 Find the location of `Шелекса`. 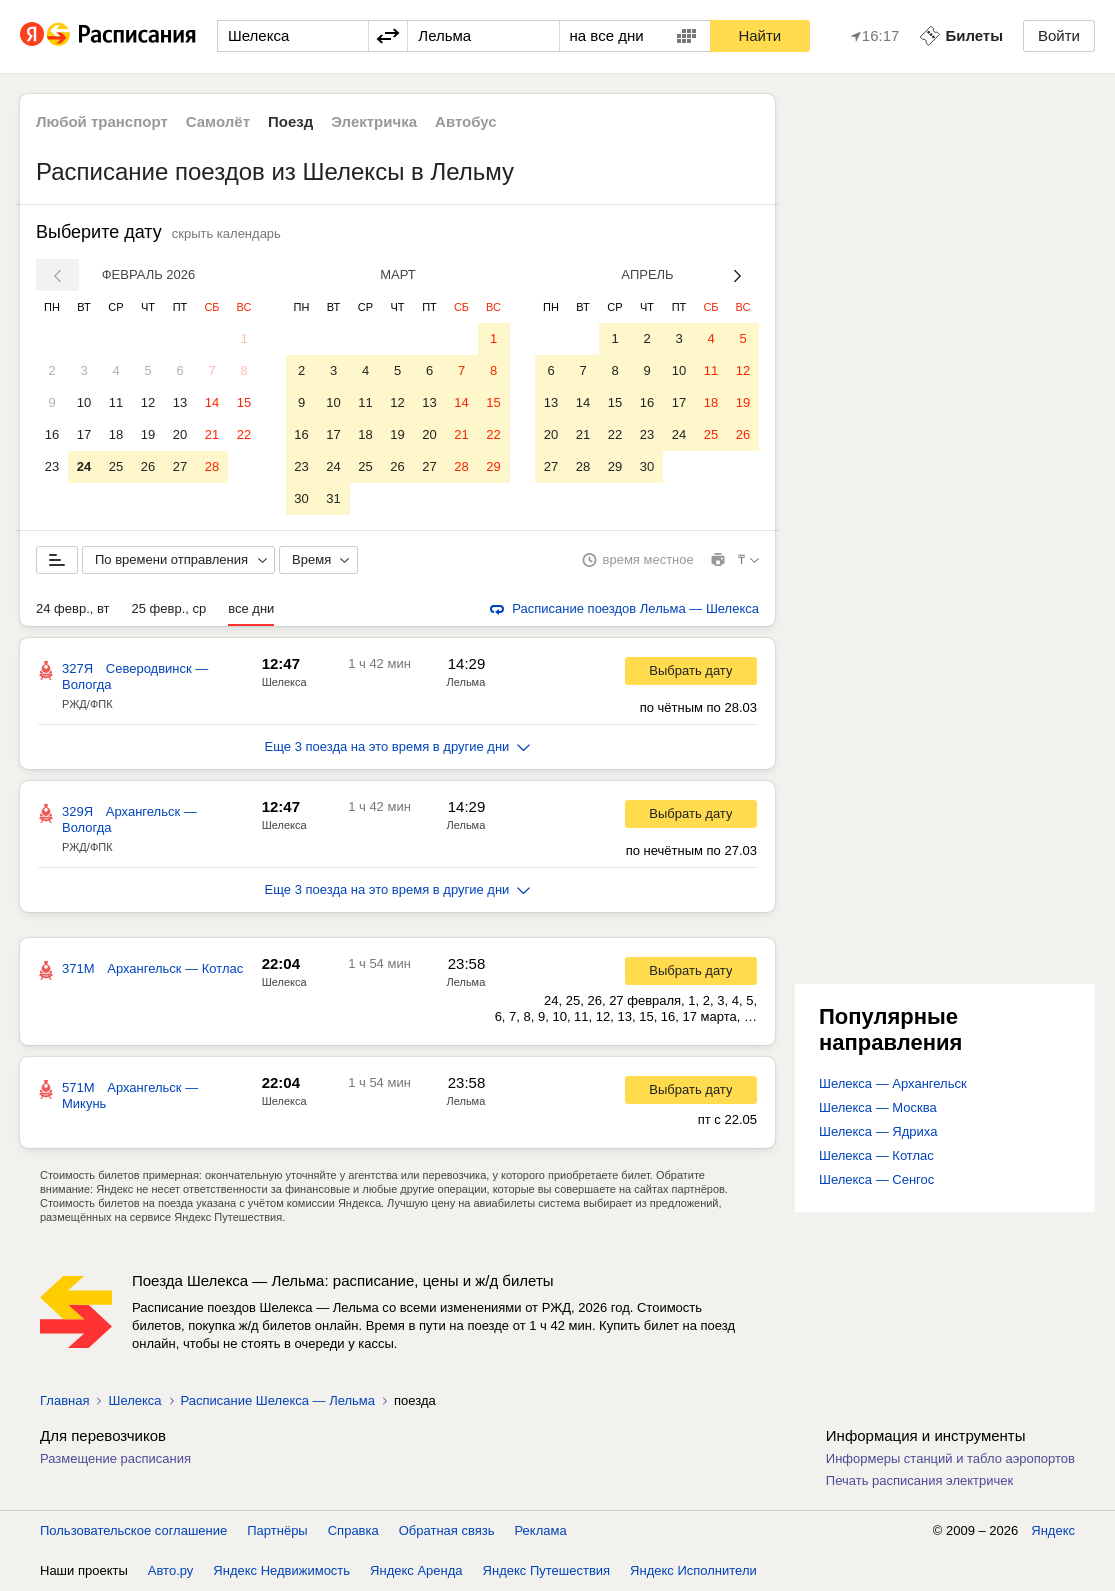

Шелекса is located at coordinates (284, 682).